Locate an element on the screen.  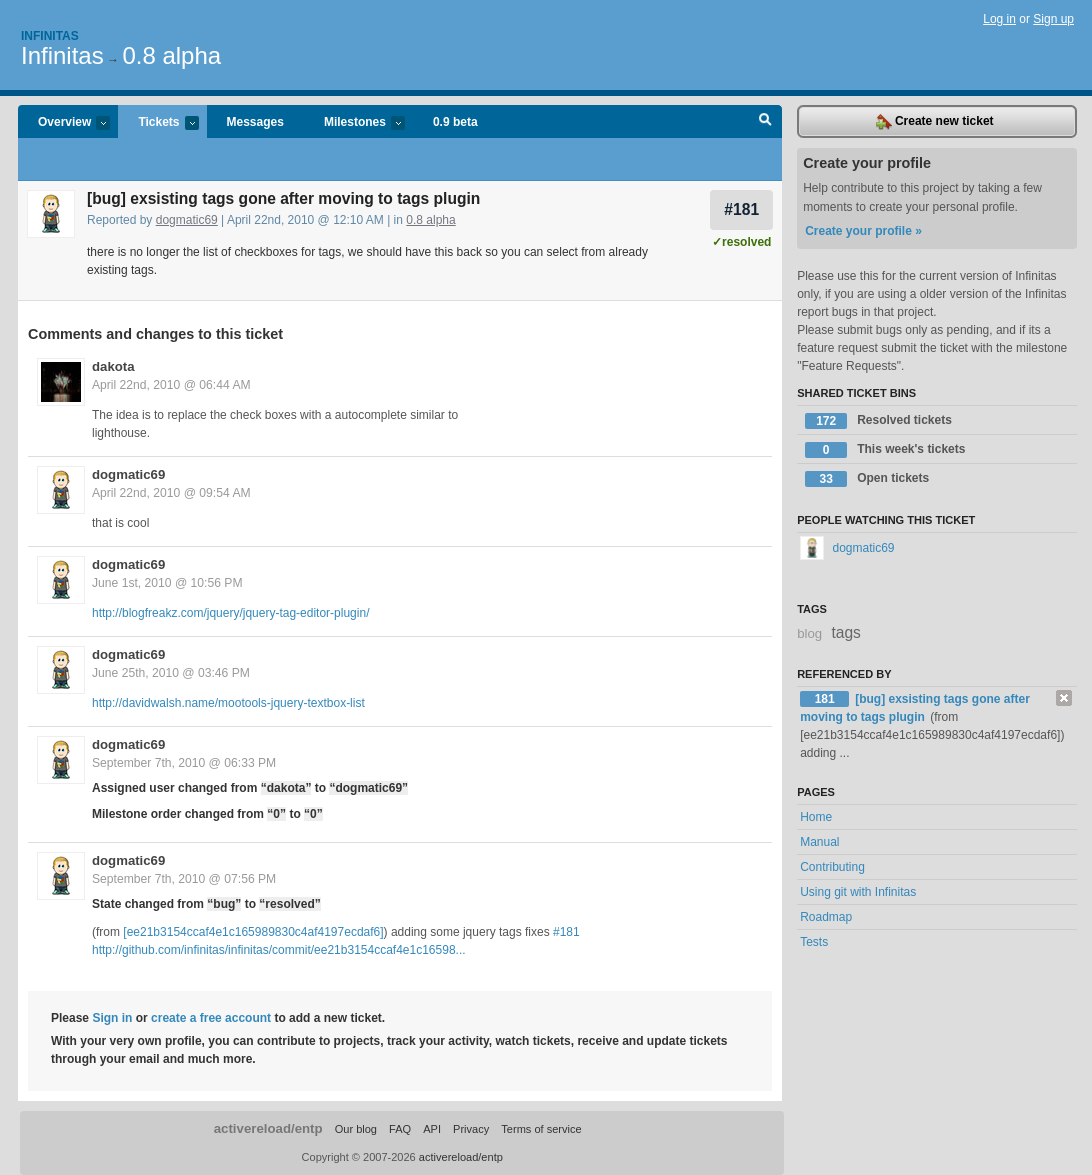
activereload/entp is located at coordinates (268, 1128).